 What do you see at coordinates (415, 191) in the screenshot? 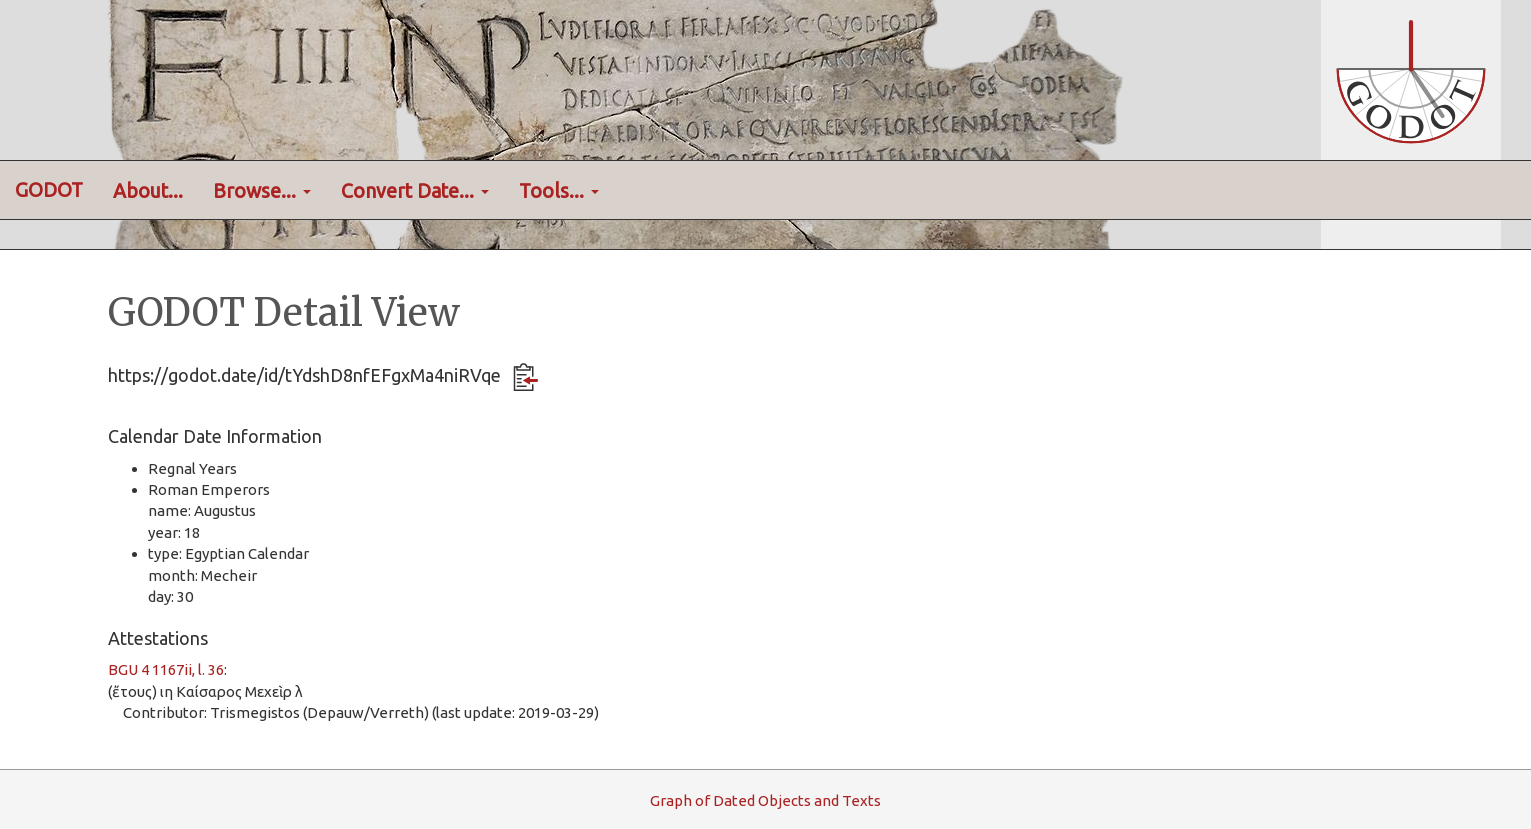
I see `Convert Date... [button]` at bounding box center [415, 191].